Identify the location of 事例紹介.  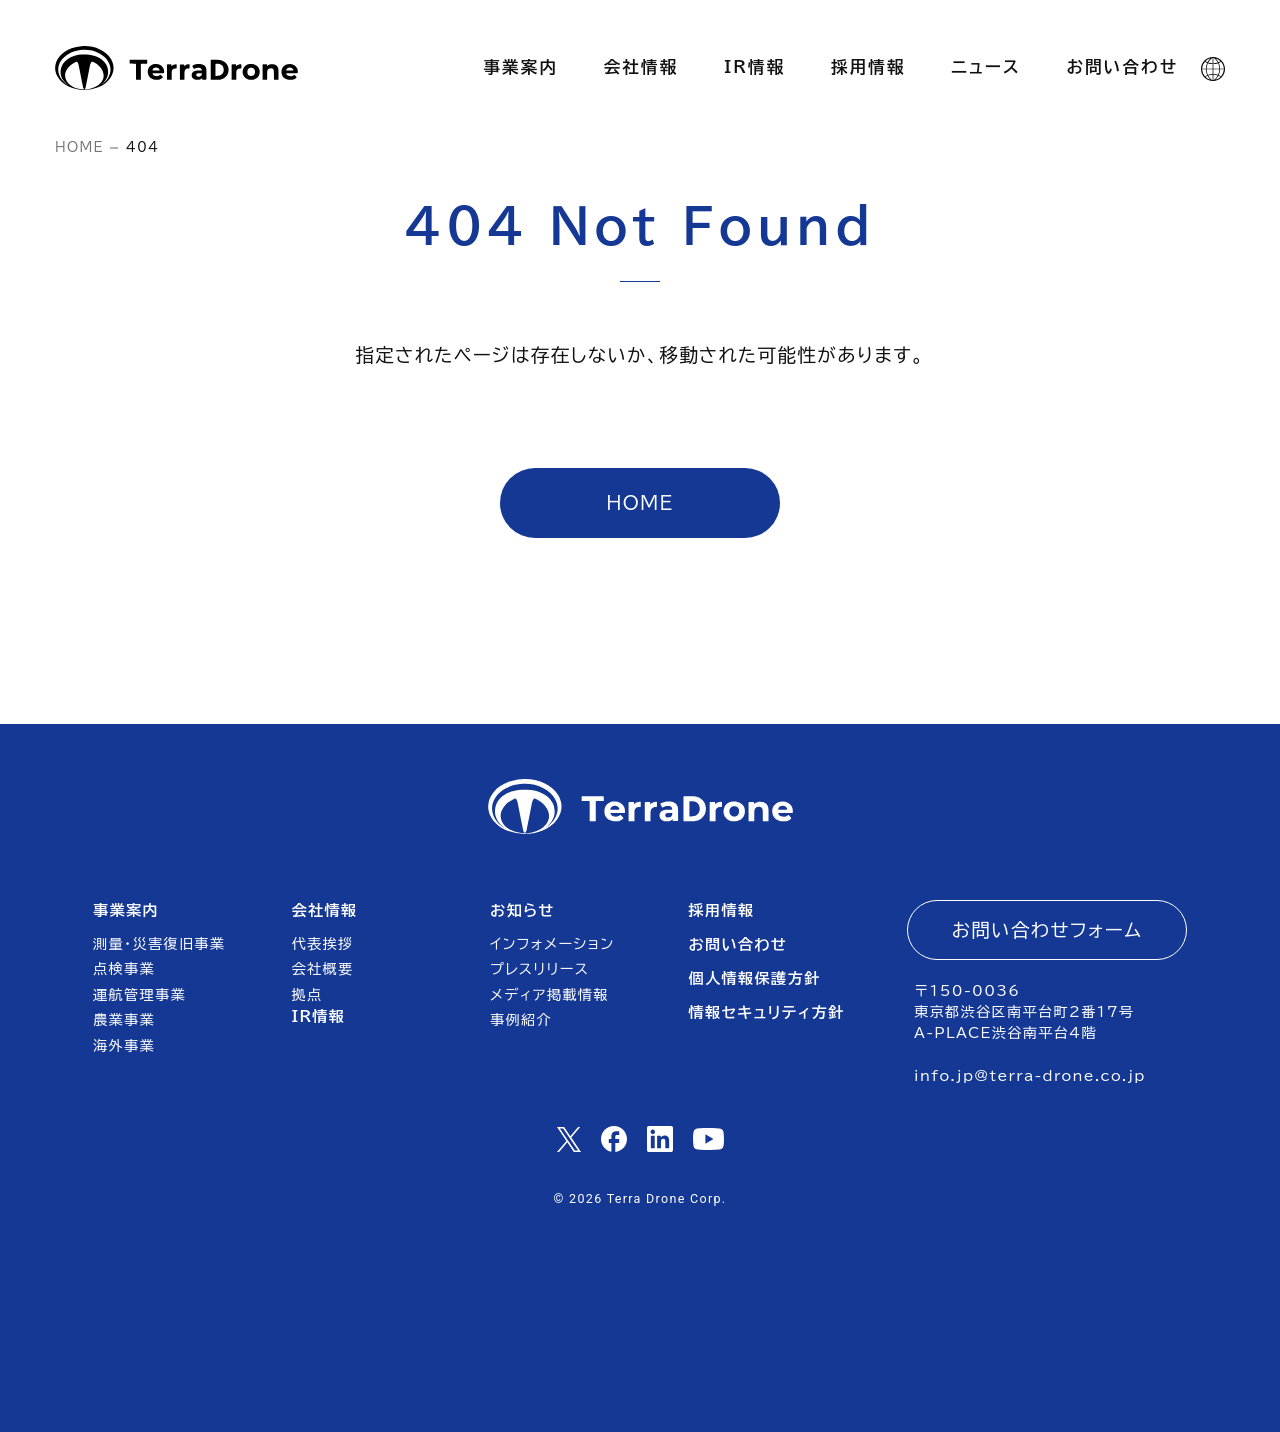
(521, 1020).